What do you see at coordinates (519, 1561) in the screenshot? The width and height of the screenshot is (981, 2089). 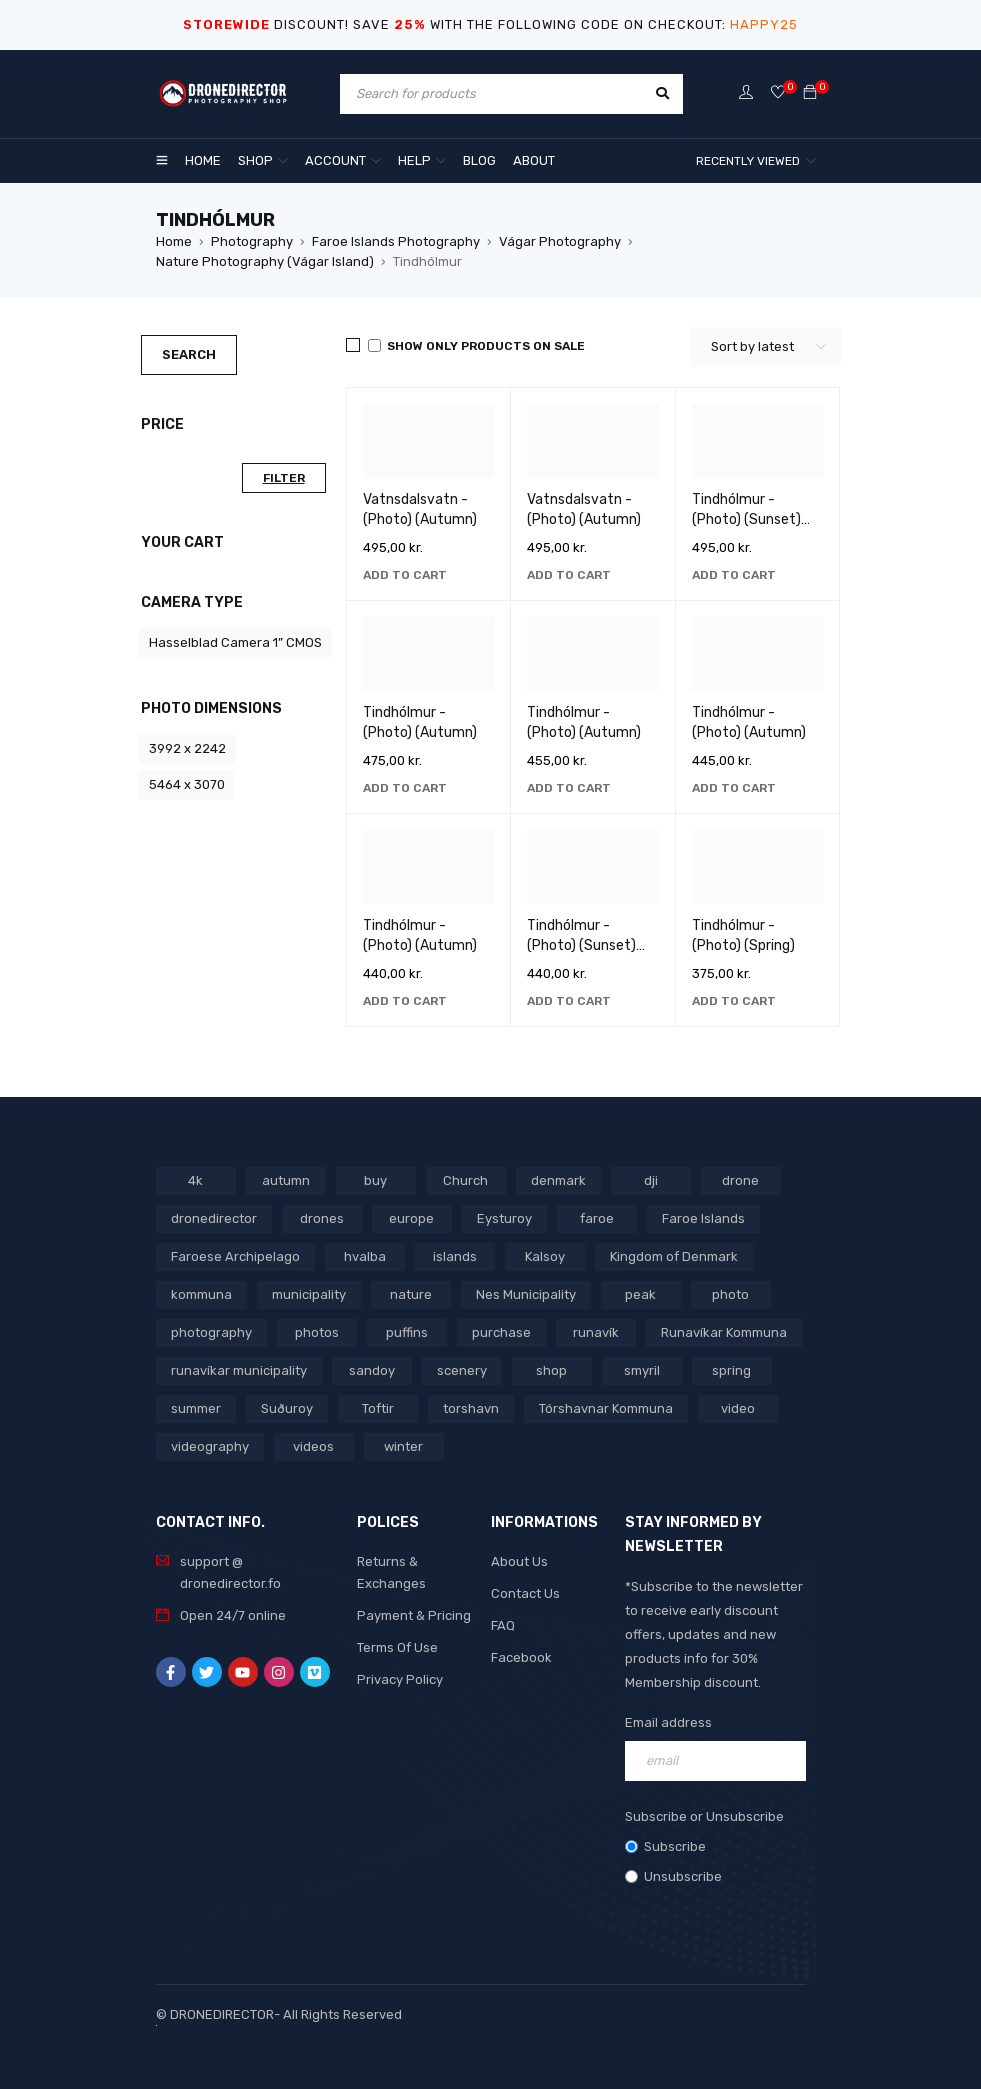 I see `About Us` at bounding box center [519, 1561].